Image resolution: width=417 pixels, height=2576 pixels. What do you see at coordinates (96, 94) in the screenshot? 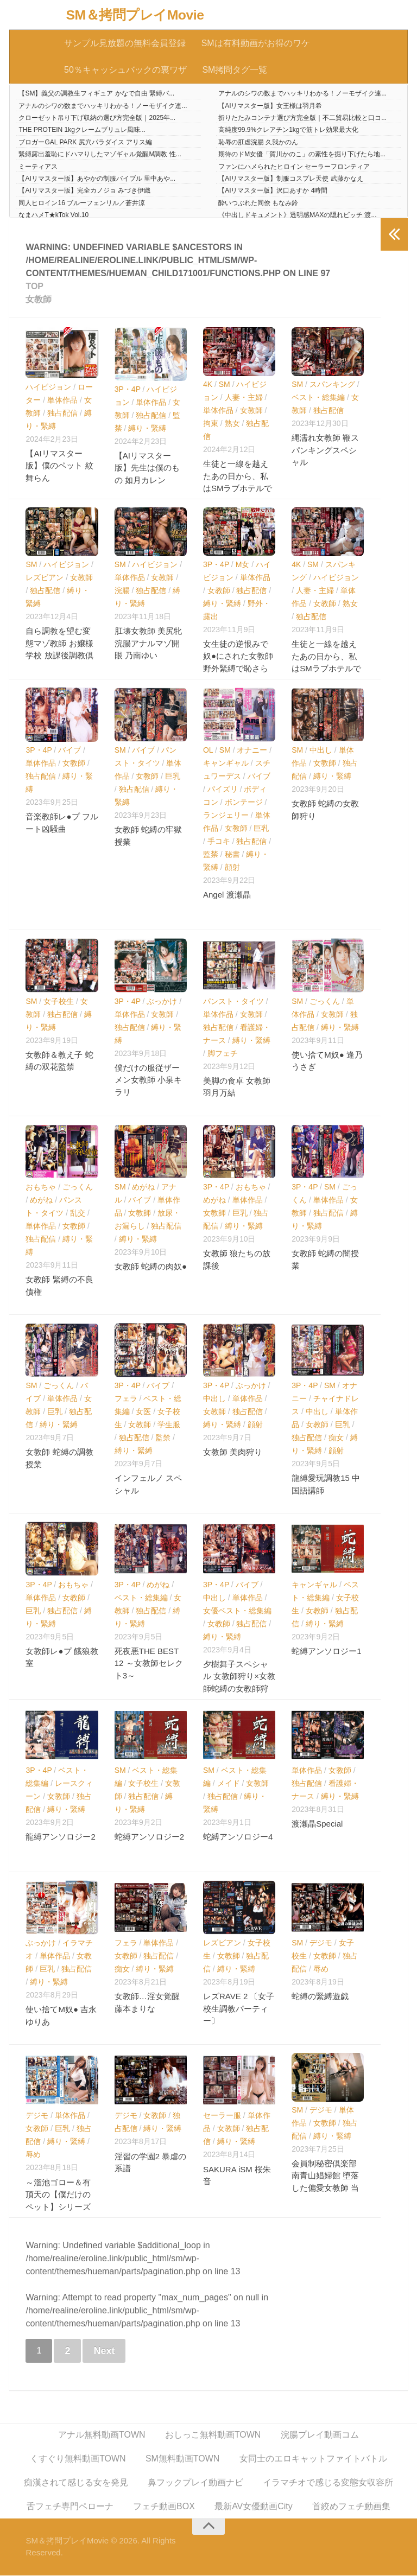
I see `【SM】義父の調教生フィギュア かなで自由 緊縛バ...` at bounding box center [96, 94].